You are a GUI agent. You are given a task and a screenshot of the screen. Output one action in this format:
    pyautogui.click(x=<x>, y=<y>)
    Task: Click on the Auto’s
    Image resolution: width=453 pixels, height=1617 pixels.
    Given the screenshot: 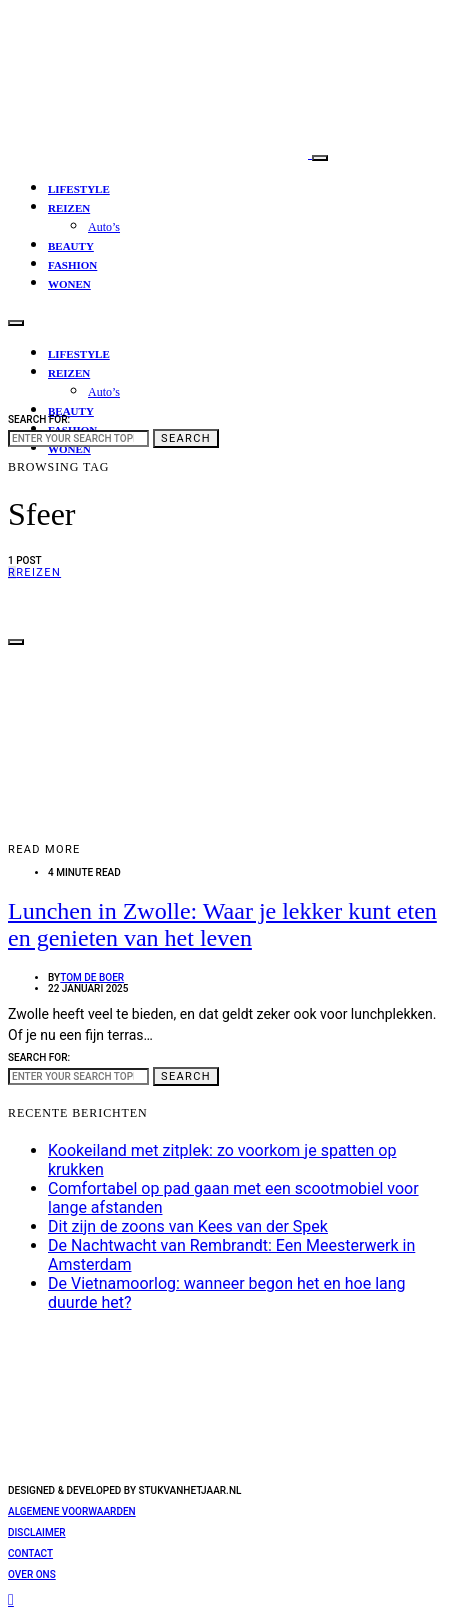 What is the action you would take?
    pyautogui.click(x=104, y=227)
    